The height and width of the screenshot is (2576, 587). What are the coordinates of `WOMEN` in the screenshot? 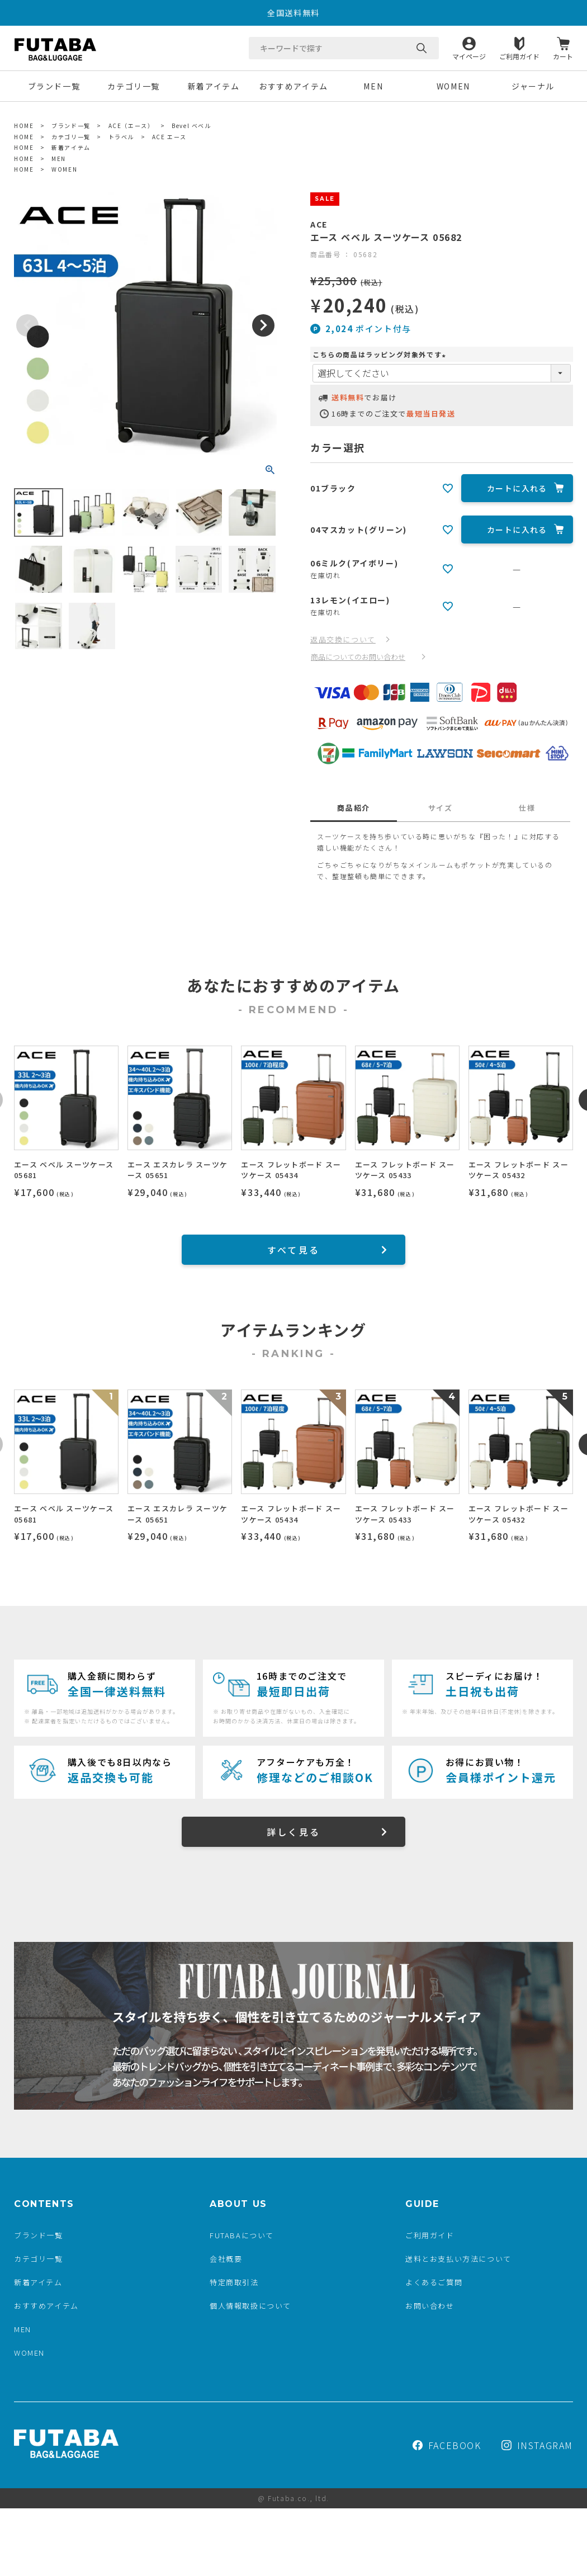 It's located at (453, 86).